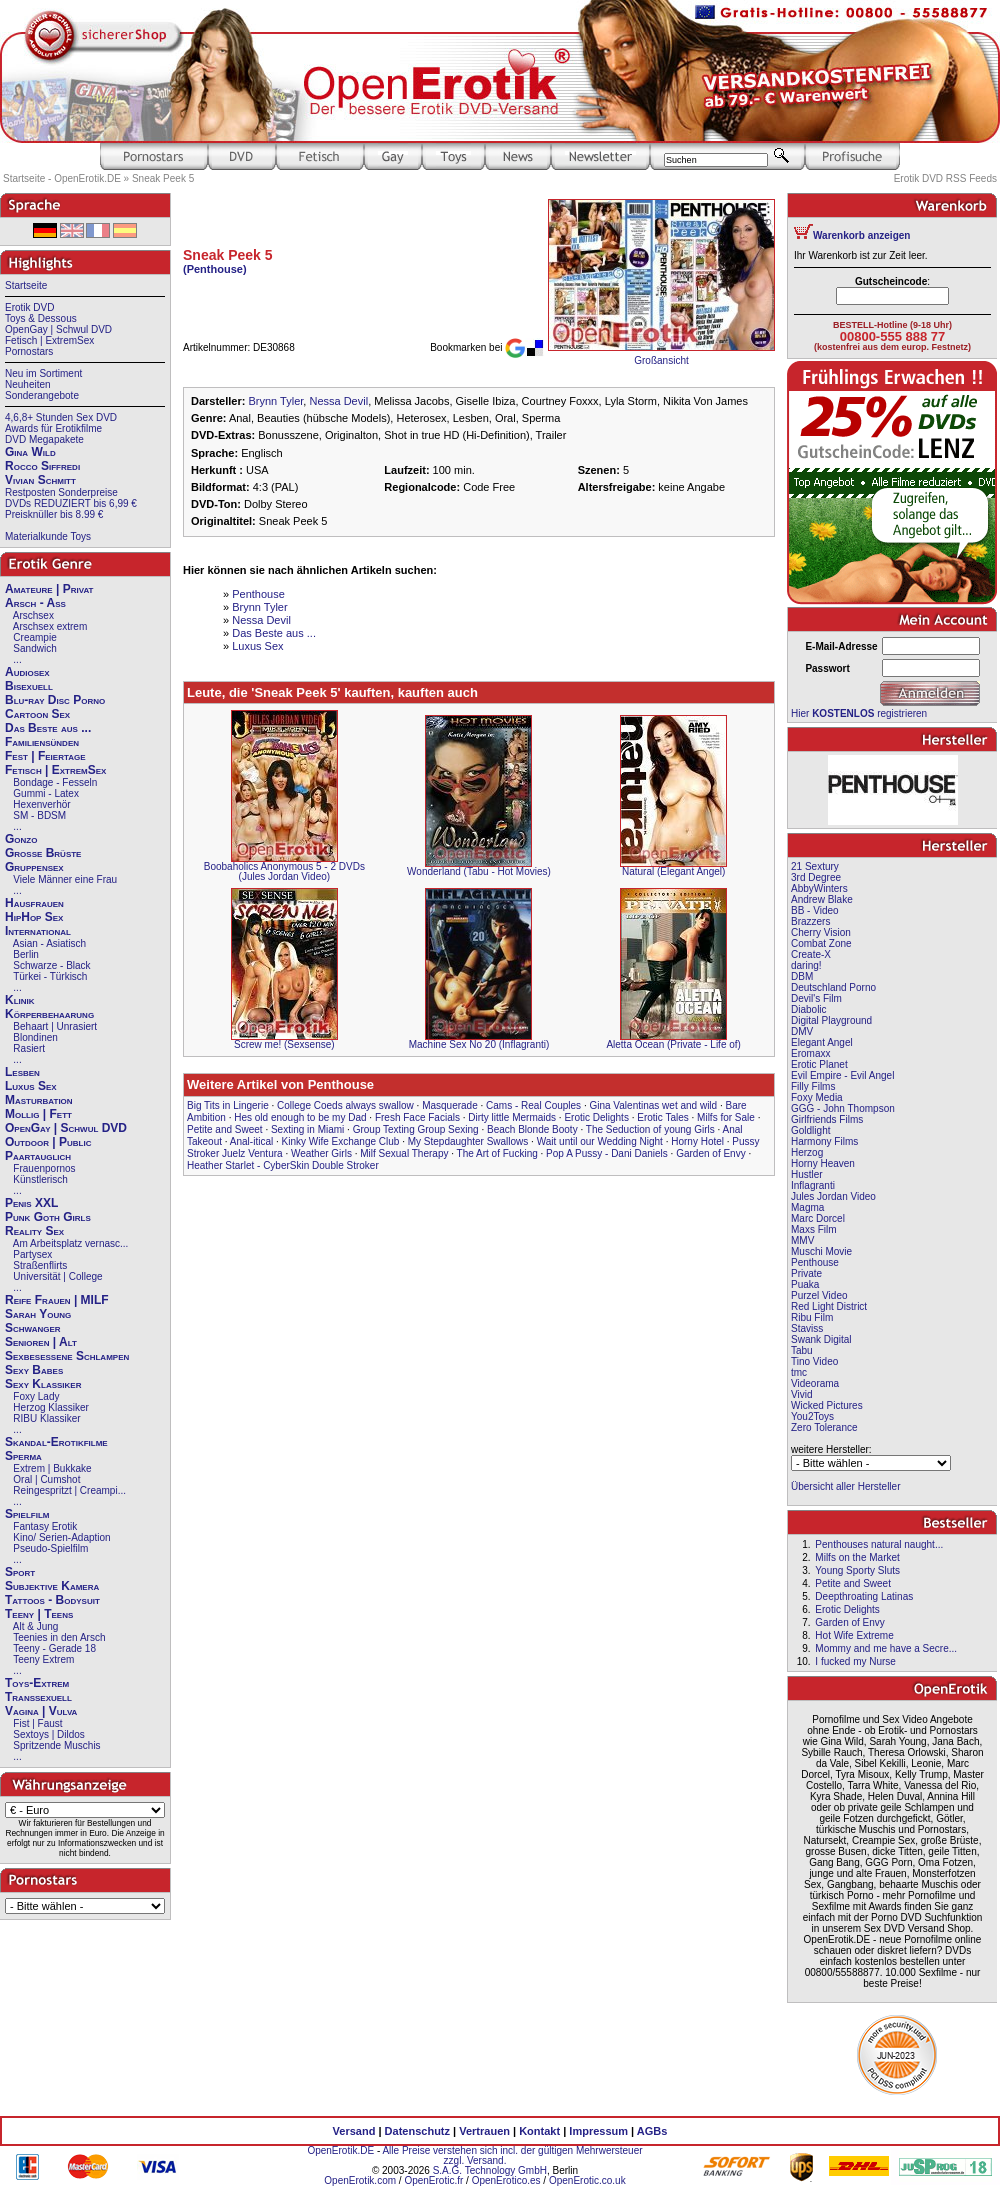  I want to click on Beach Blonde Booty, so click(532, 1129).